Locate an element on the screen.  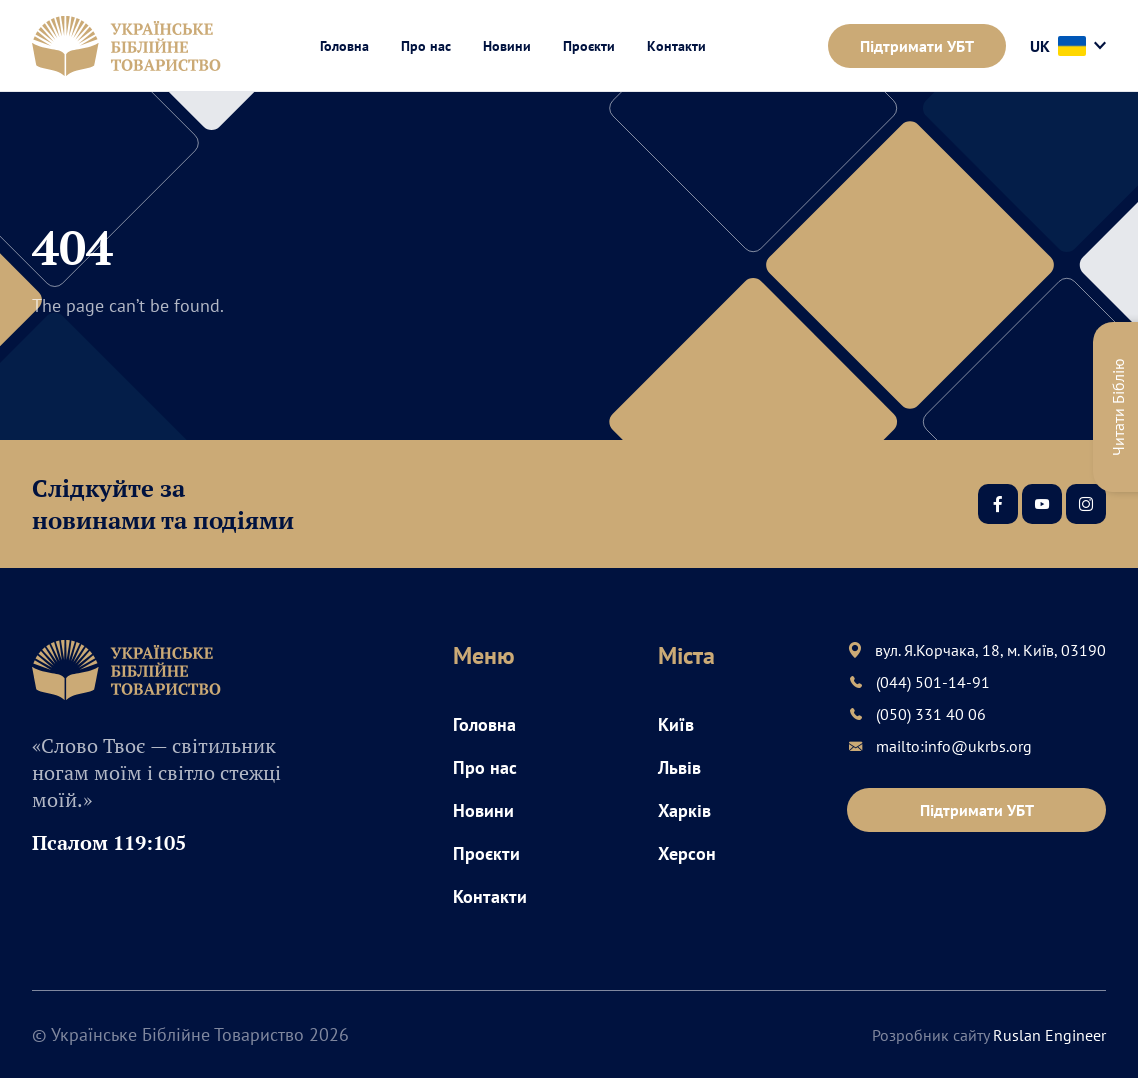
Підтримати УБТ is located at coordinates (917, 46).